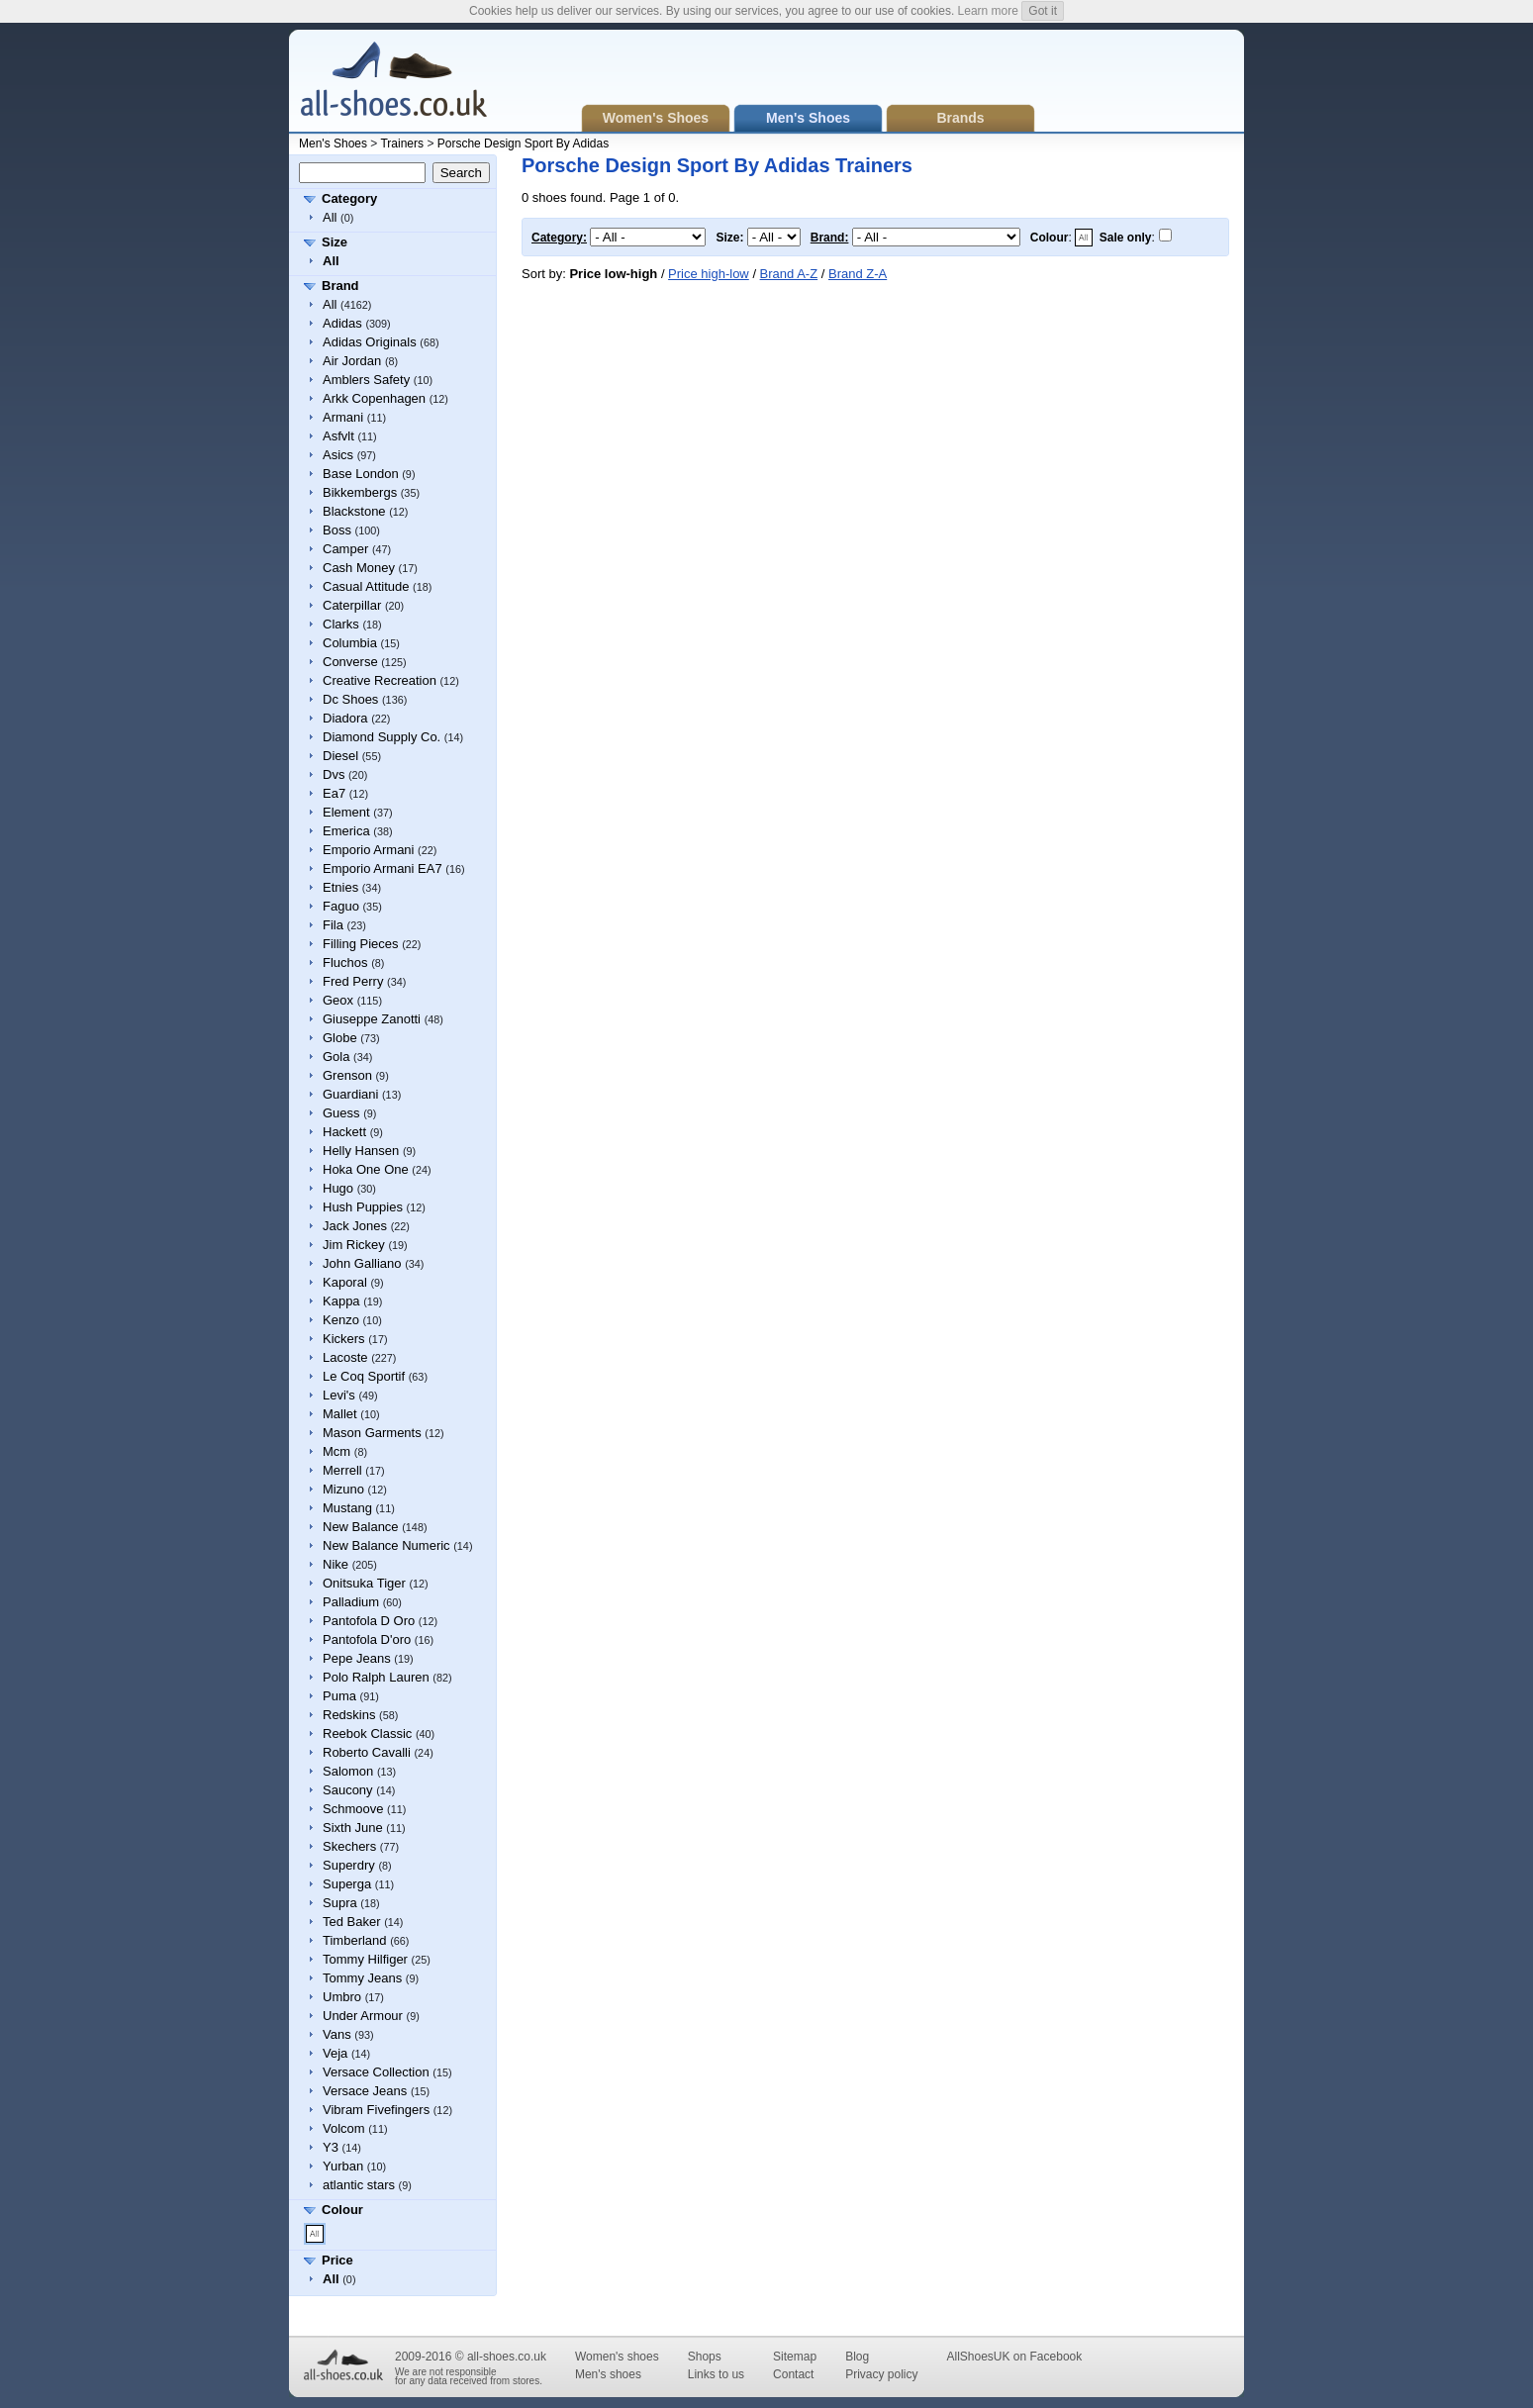  Describe the element at coordinates (363, 2015) in the screenshot. I see `Under Armour` at that location.